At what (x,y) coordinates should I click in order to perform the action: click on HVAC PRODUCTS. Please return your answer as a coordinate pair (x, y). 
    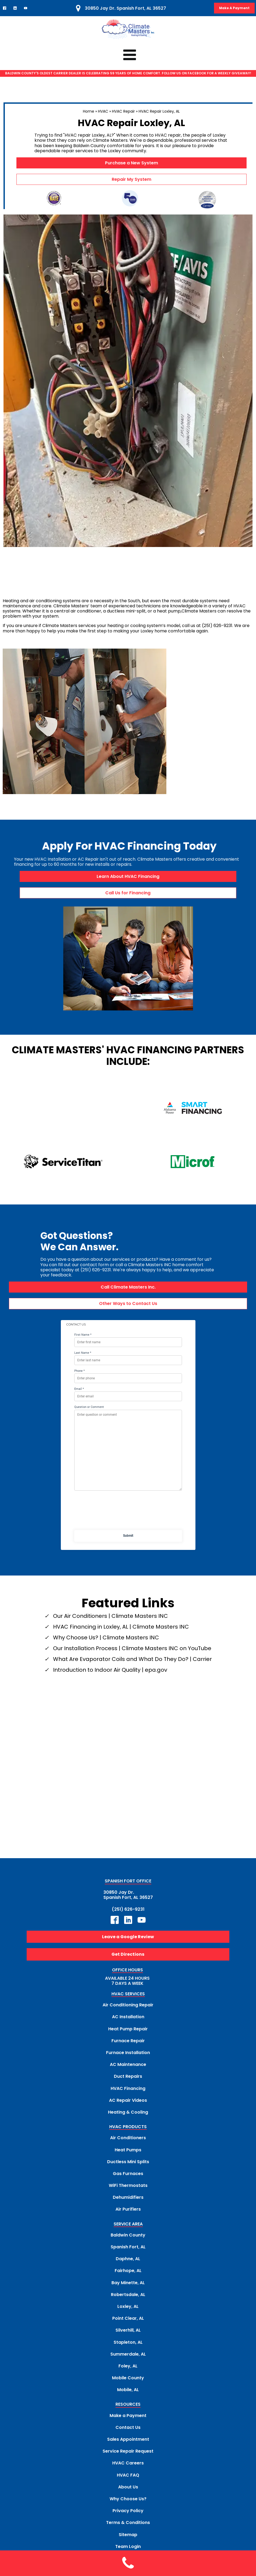
    Looking at the image, I should click on (128, 2107).